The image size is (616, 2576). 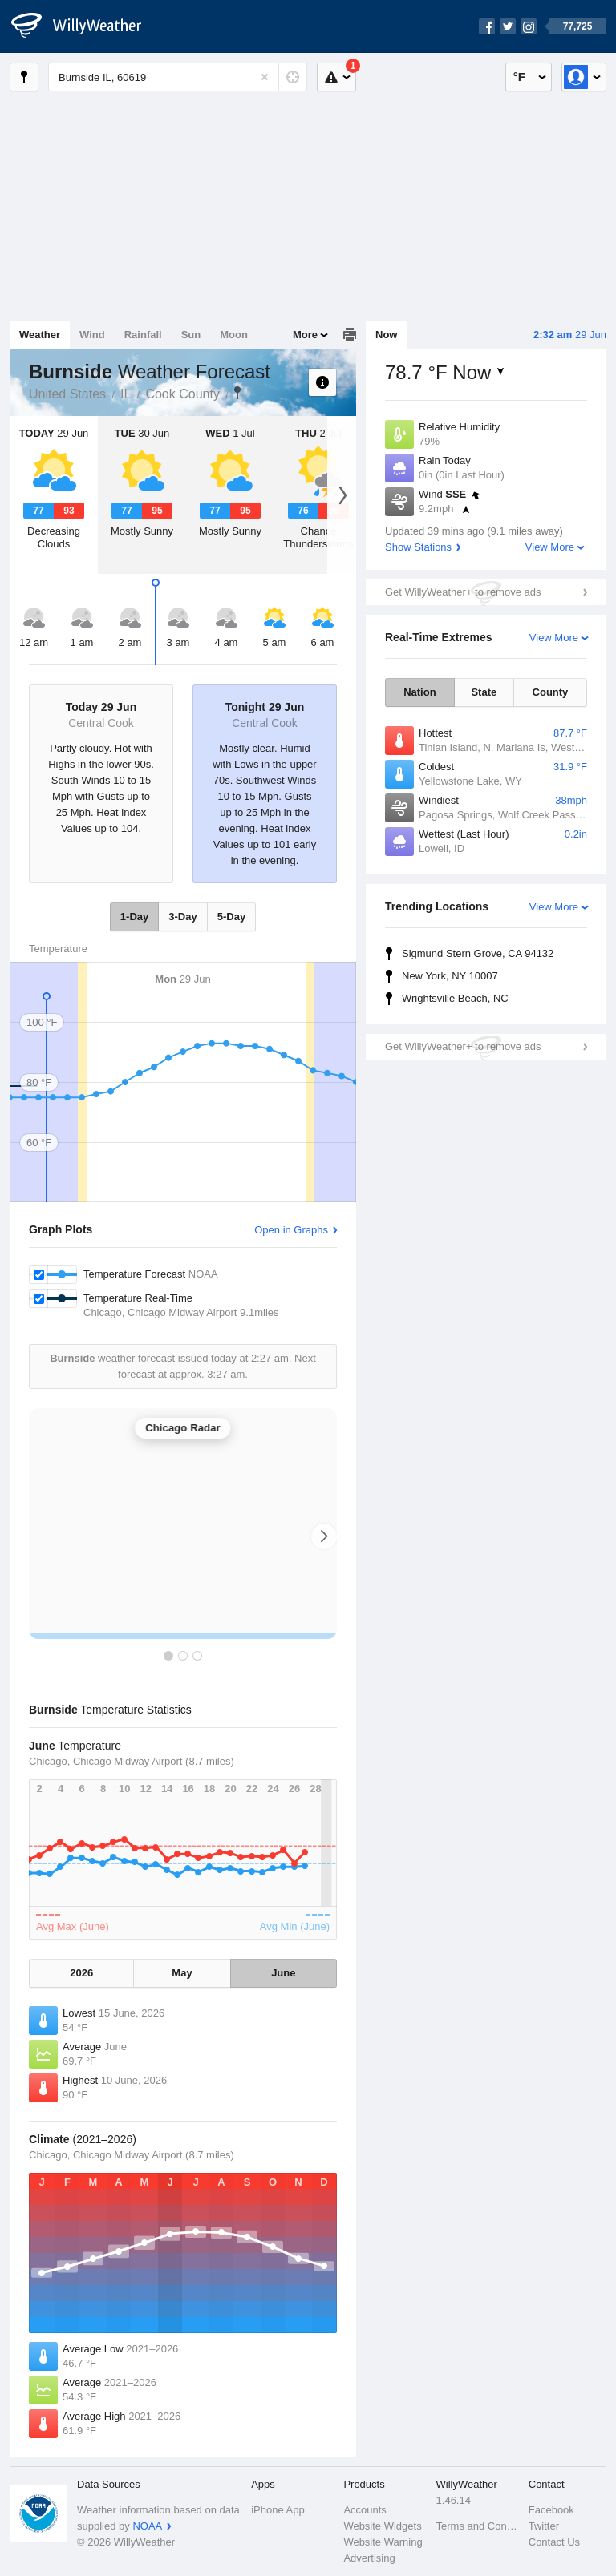 What do you see at coordinates (386, 335) in the screenshot?
I see `Now` at bounding box center [386, 335].